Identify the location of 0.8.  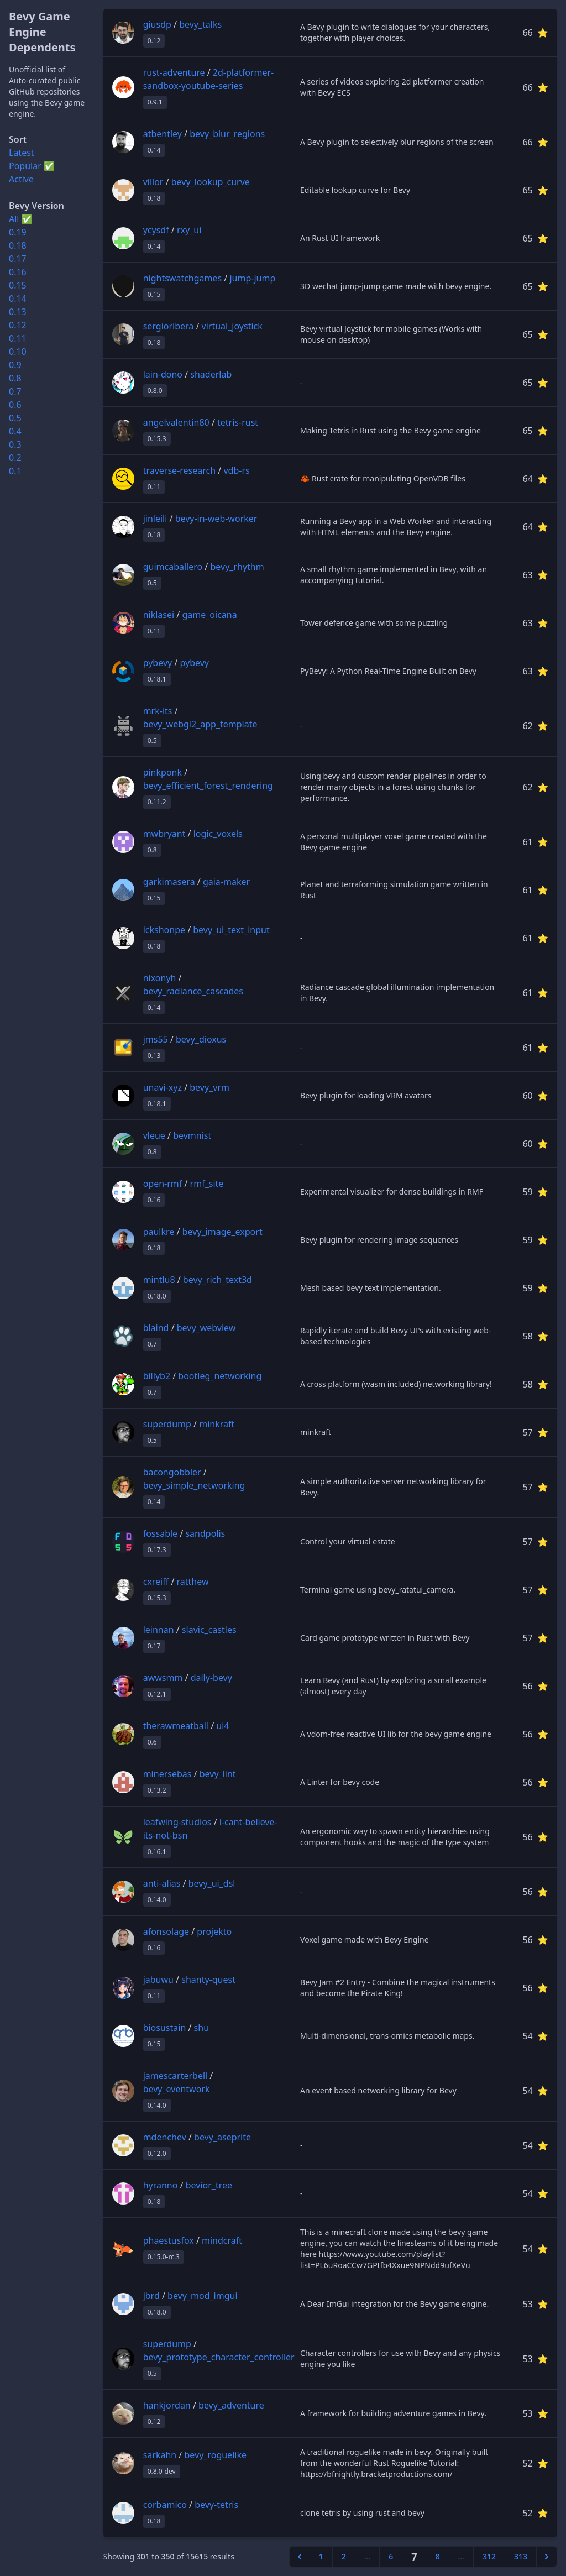
(15, 378).